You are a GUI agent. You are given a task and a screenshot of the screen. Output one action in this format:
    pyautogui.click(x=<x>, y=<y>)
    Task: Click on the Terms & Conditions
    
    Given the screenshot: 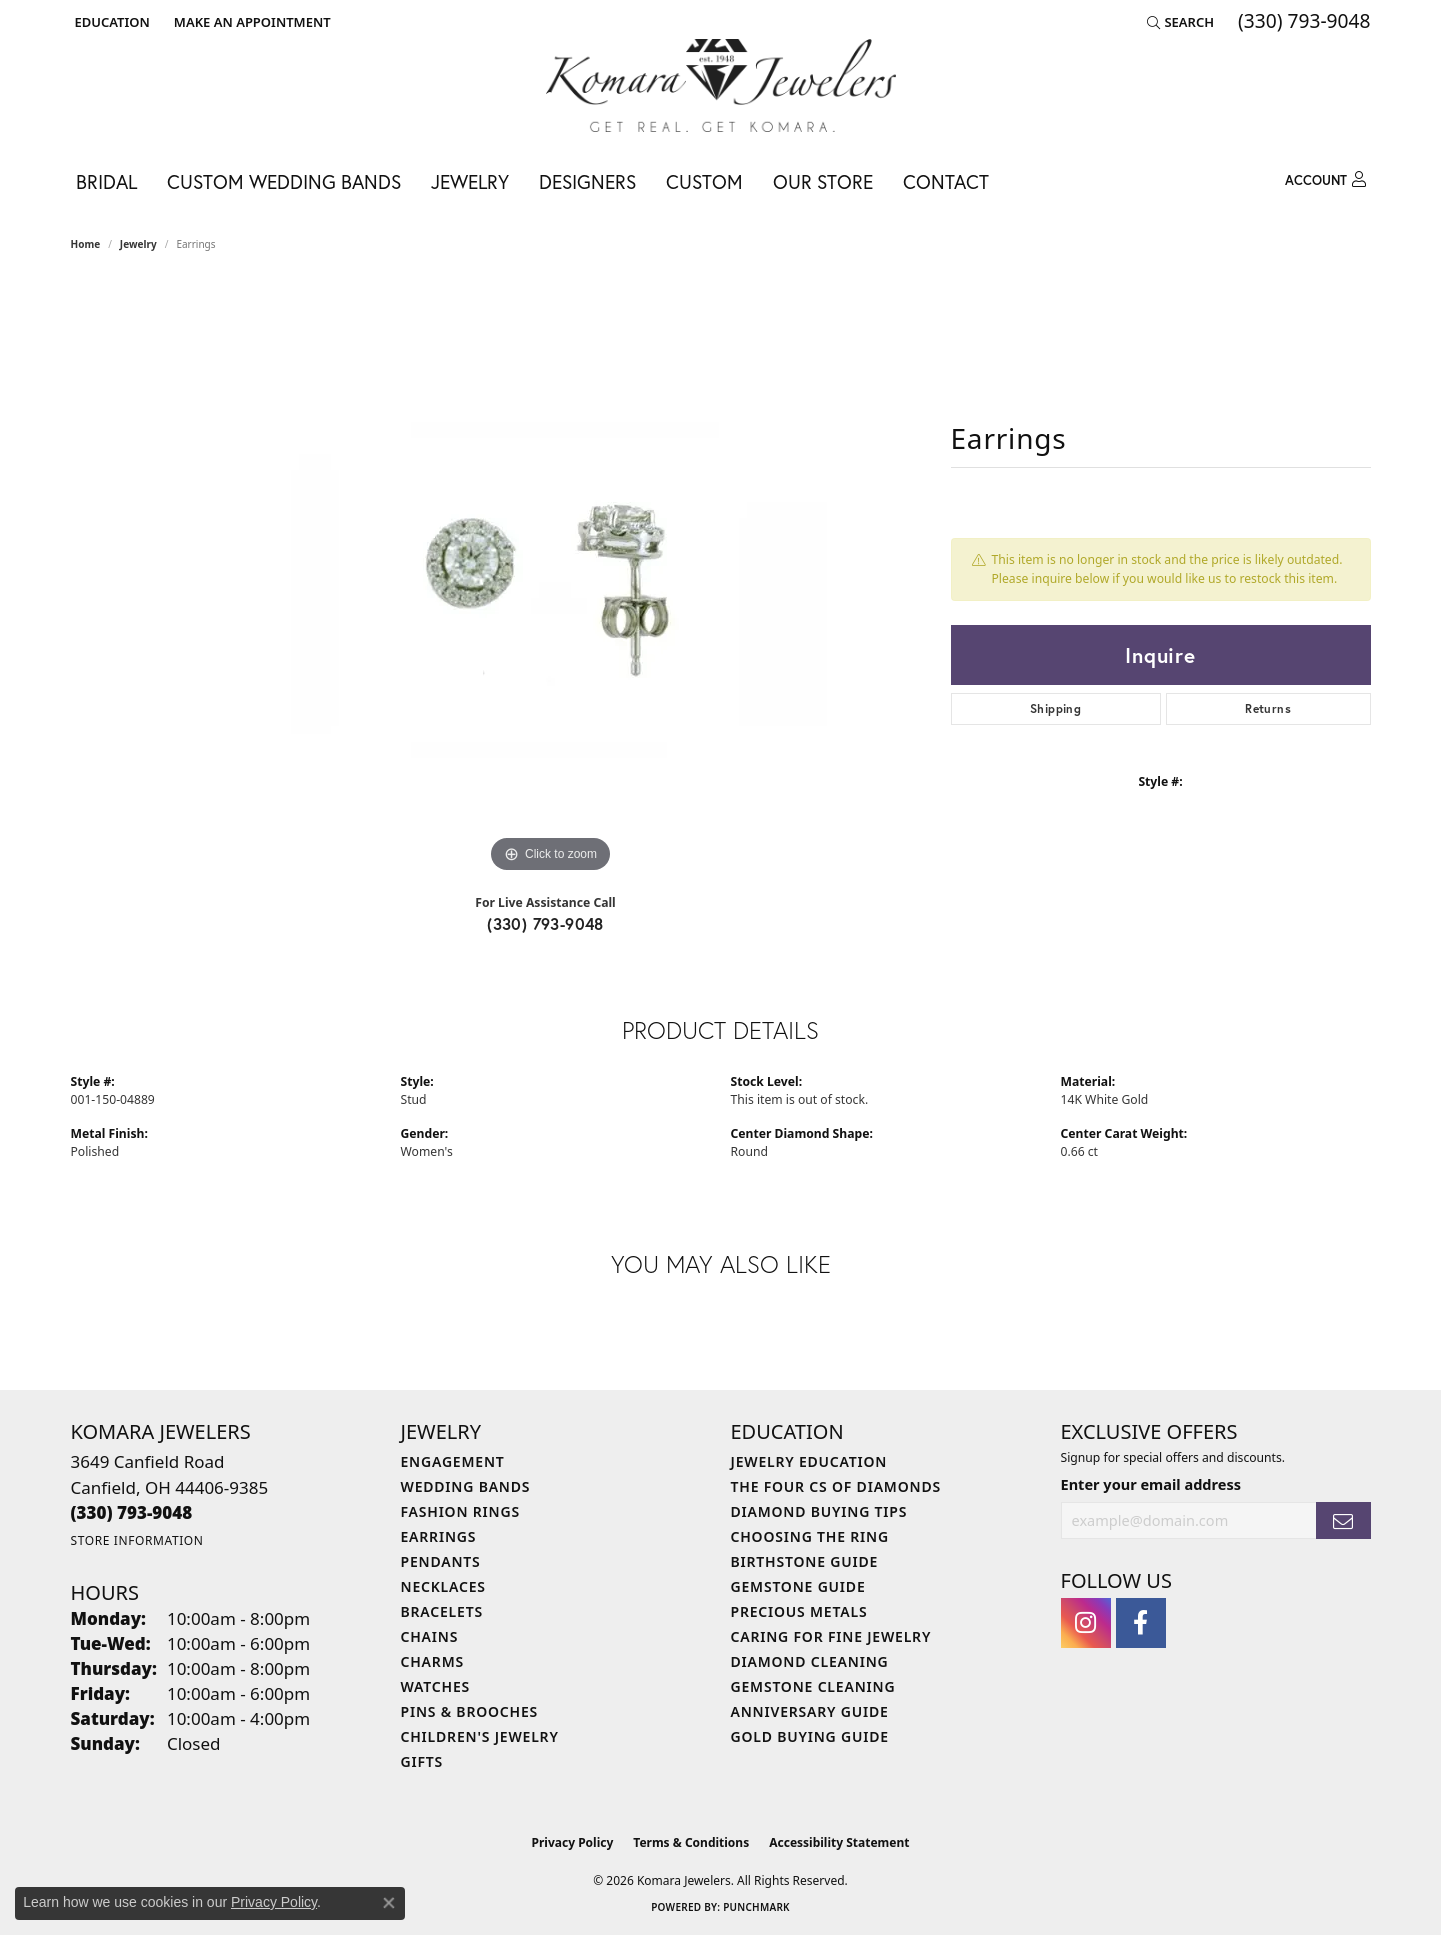 What is the action you would take?
    pyautogui.click(x=691, y=1842)
    